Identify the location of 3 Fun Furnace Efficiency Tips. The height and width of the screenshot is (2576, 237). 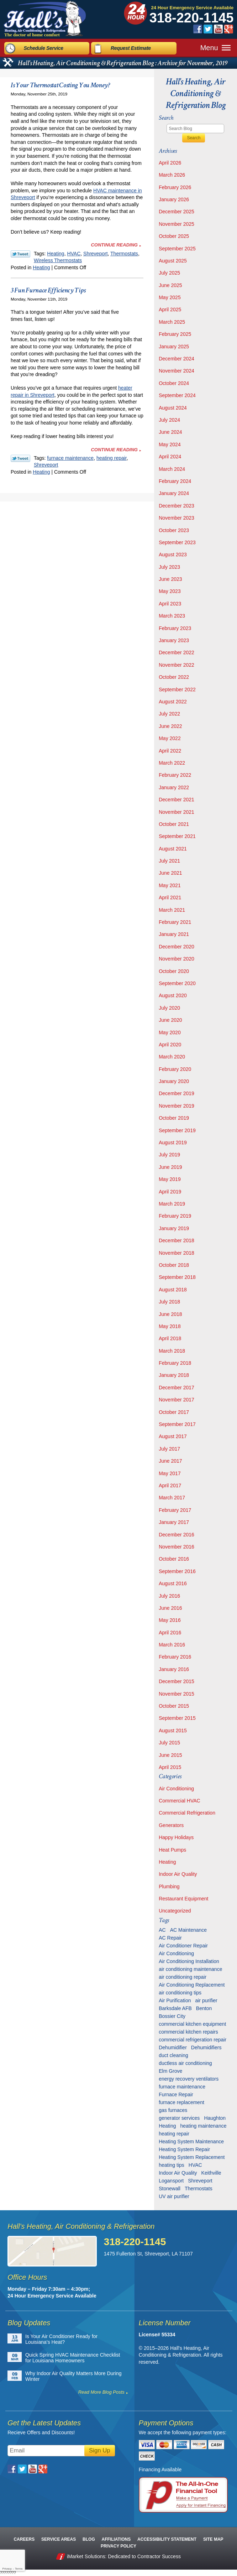
(48, 290).